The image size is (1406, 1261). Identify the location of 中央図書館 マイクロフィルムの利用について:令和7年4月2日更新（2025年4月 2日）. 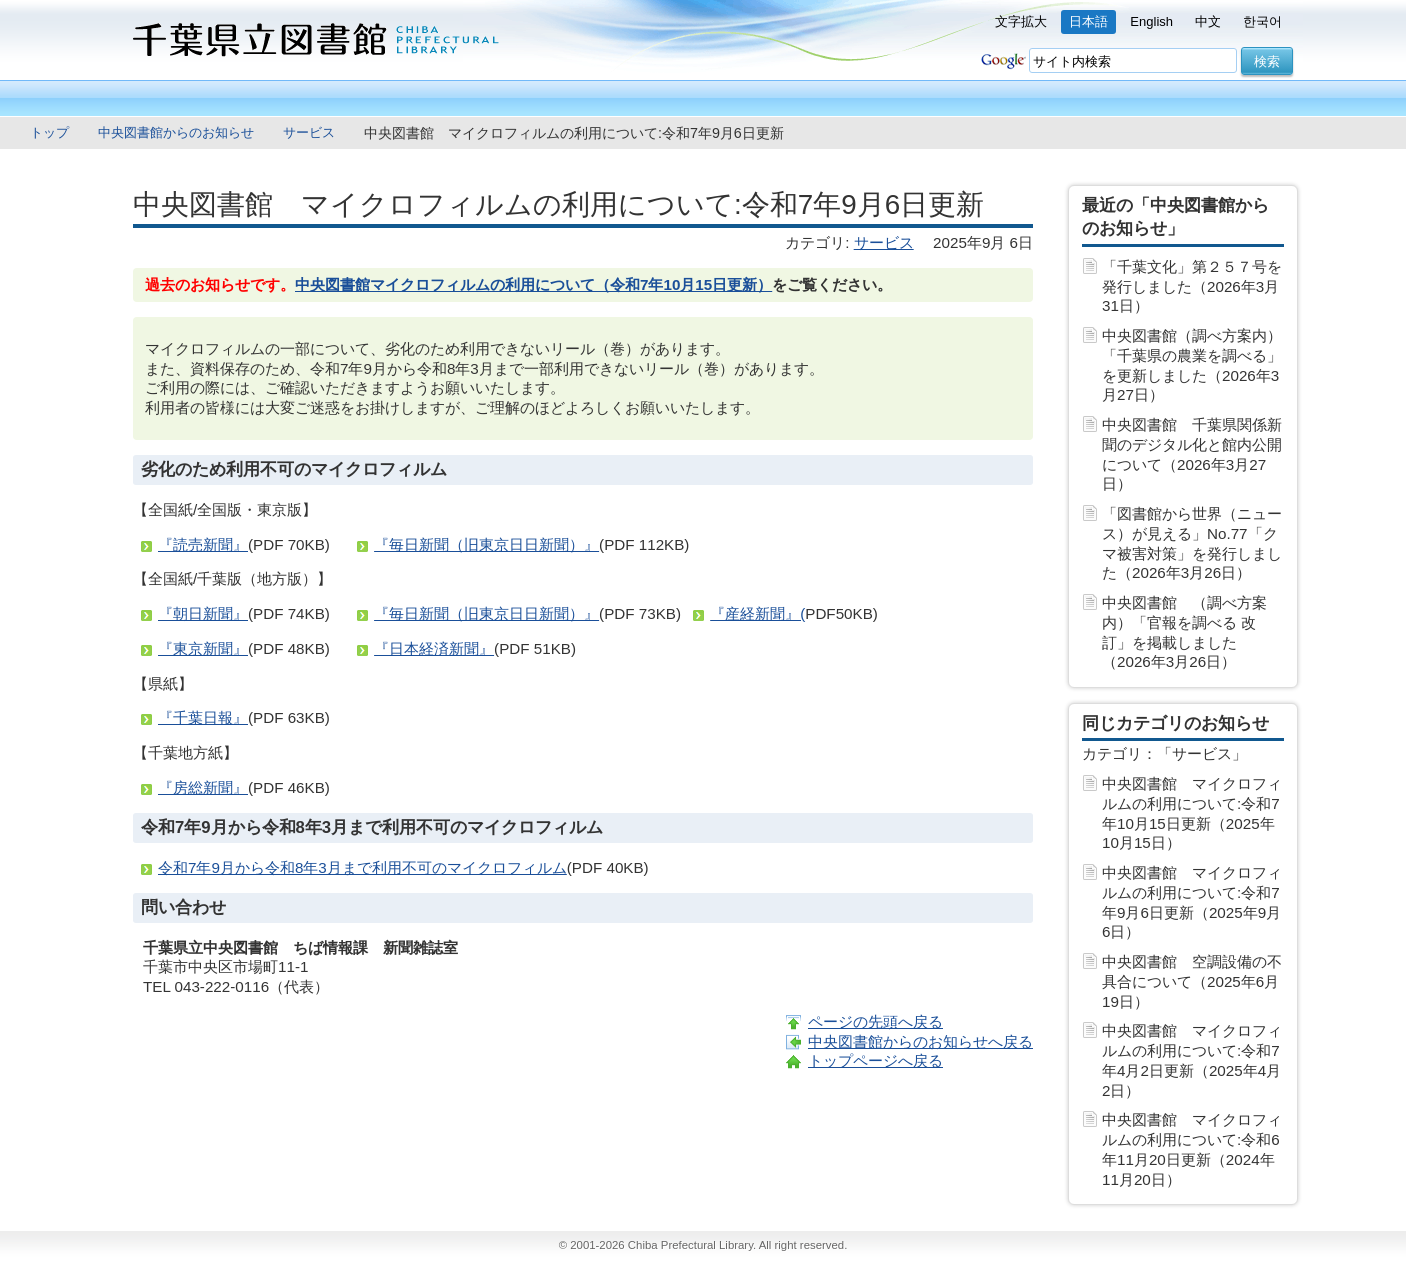
(1192, 1060).